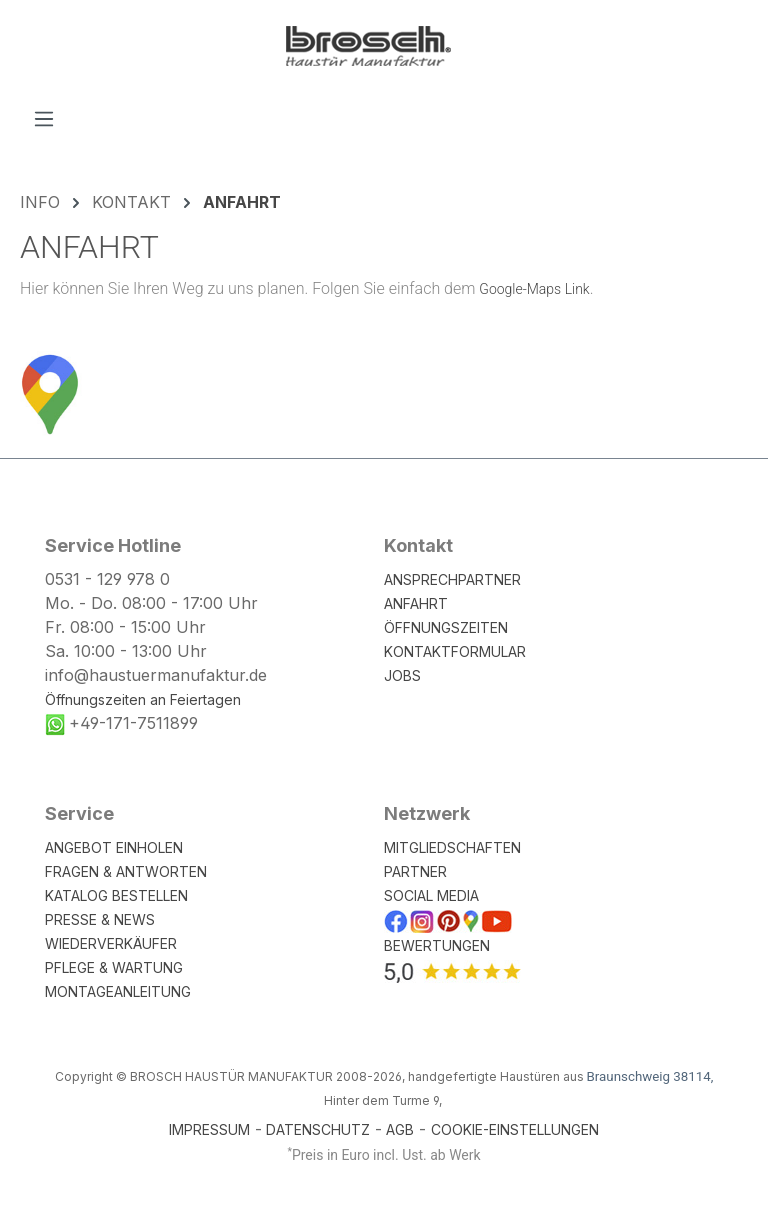 The width and height of the screenshot is (768, 1211). I want to click on IMPRESSUM, so click(209, 1129).